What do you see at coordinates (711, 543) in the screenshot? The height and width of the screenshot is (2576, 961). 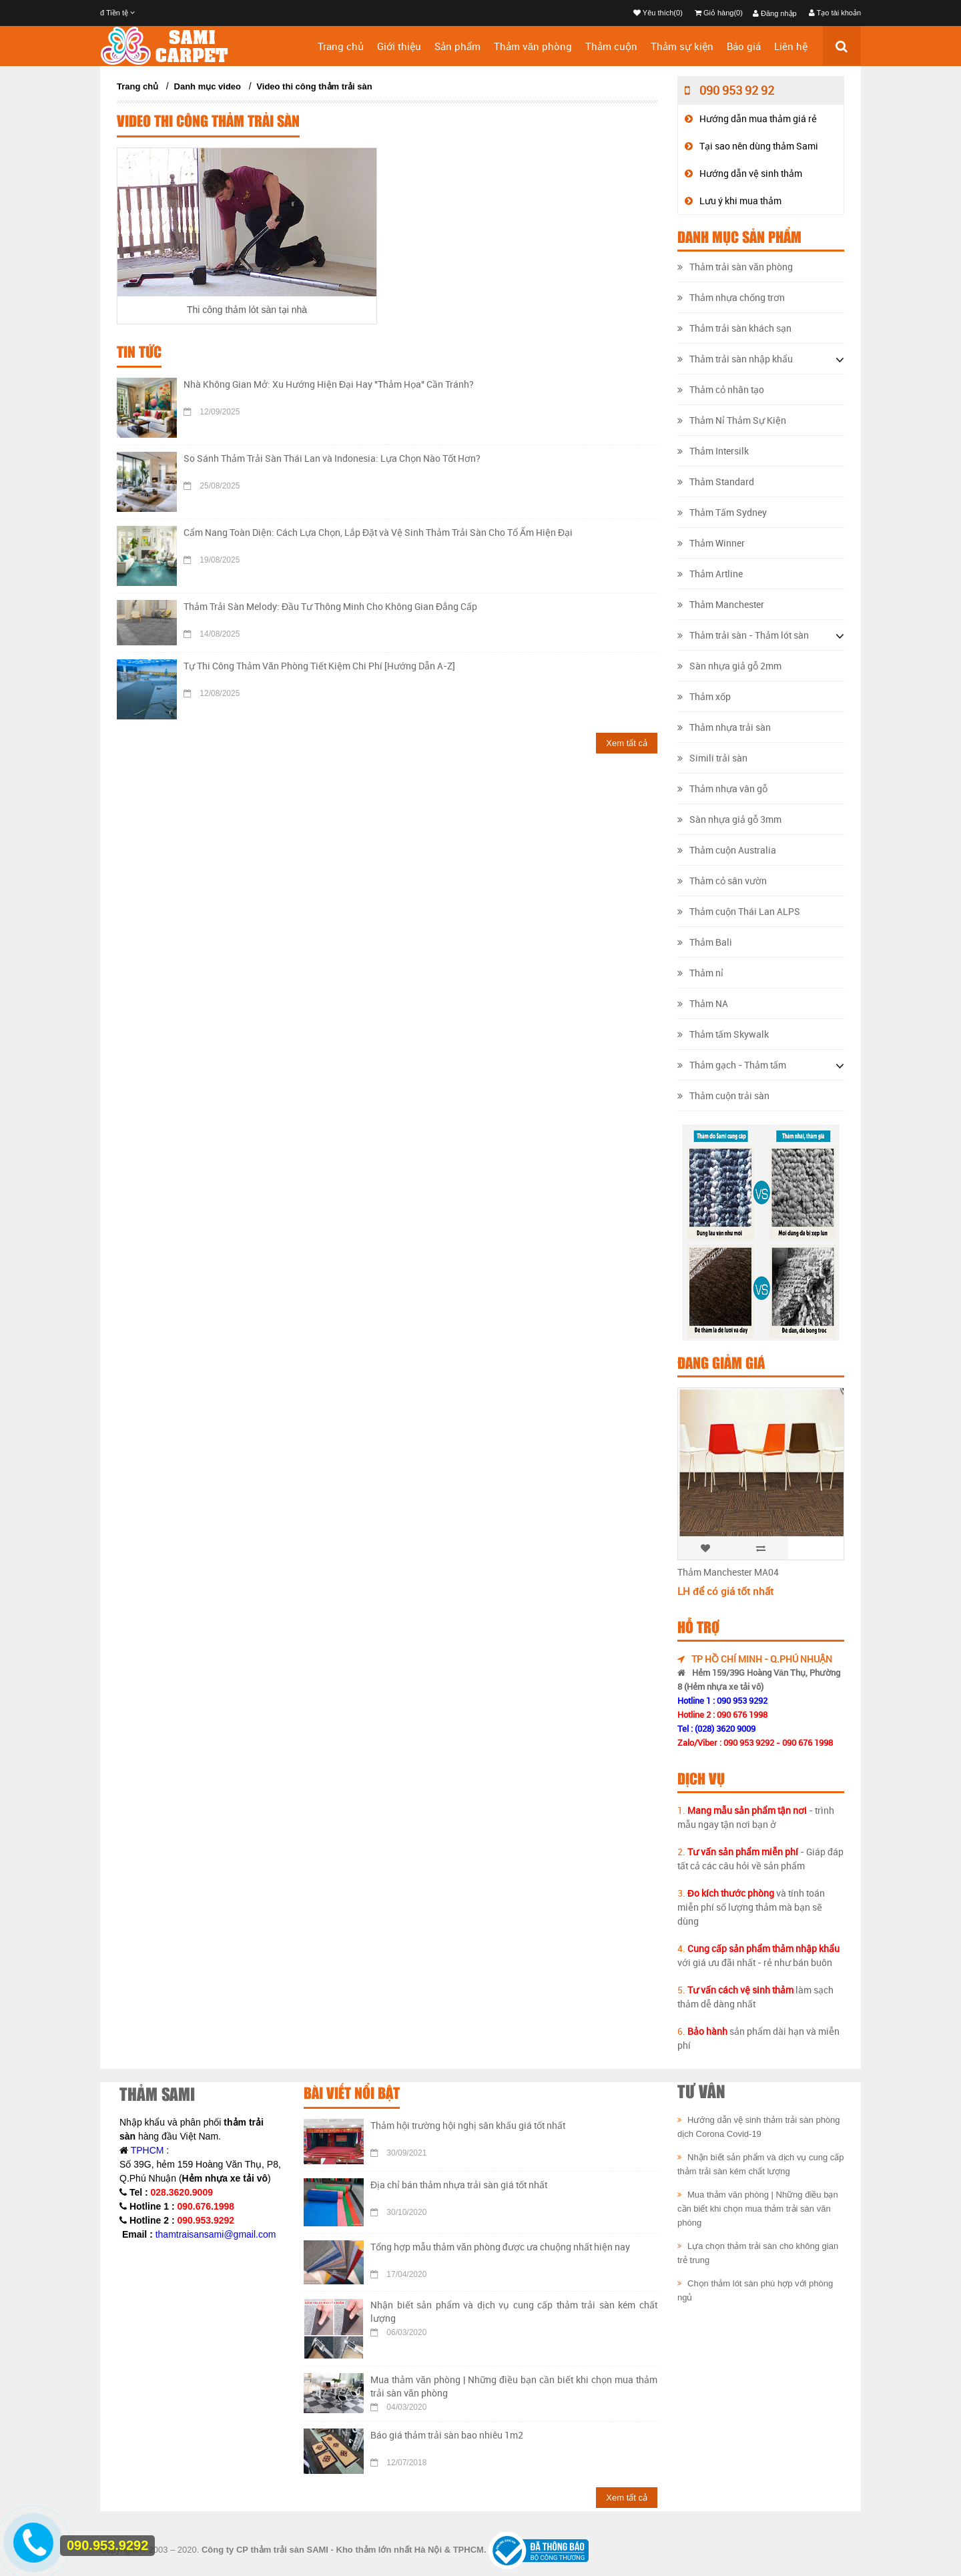 I see `Thảm Winner` at bounding box center [711, 543].